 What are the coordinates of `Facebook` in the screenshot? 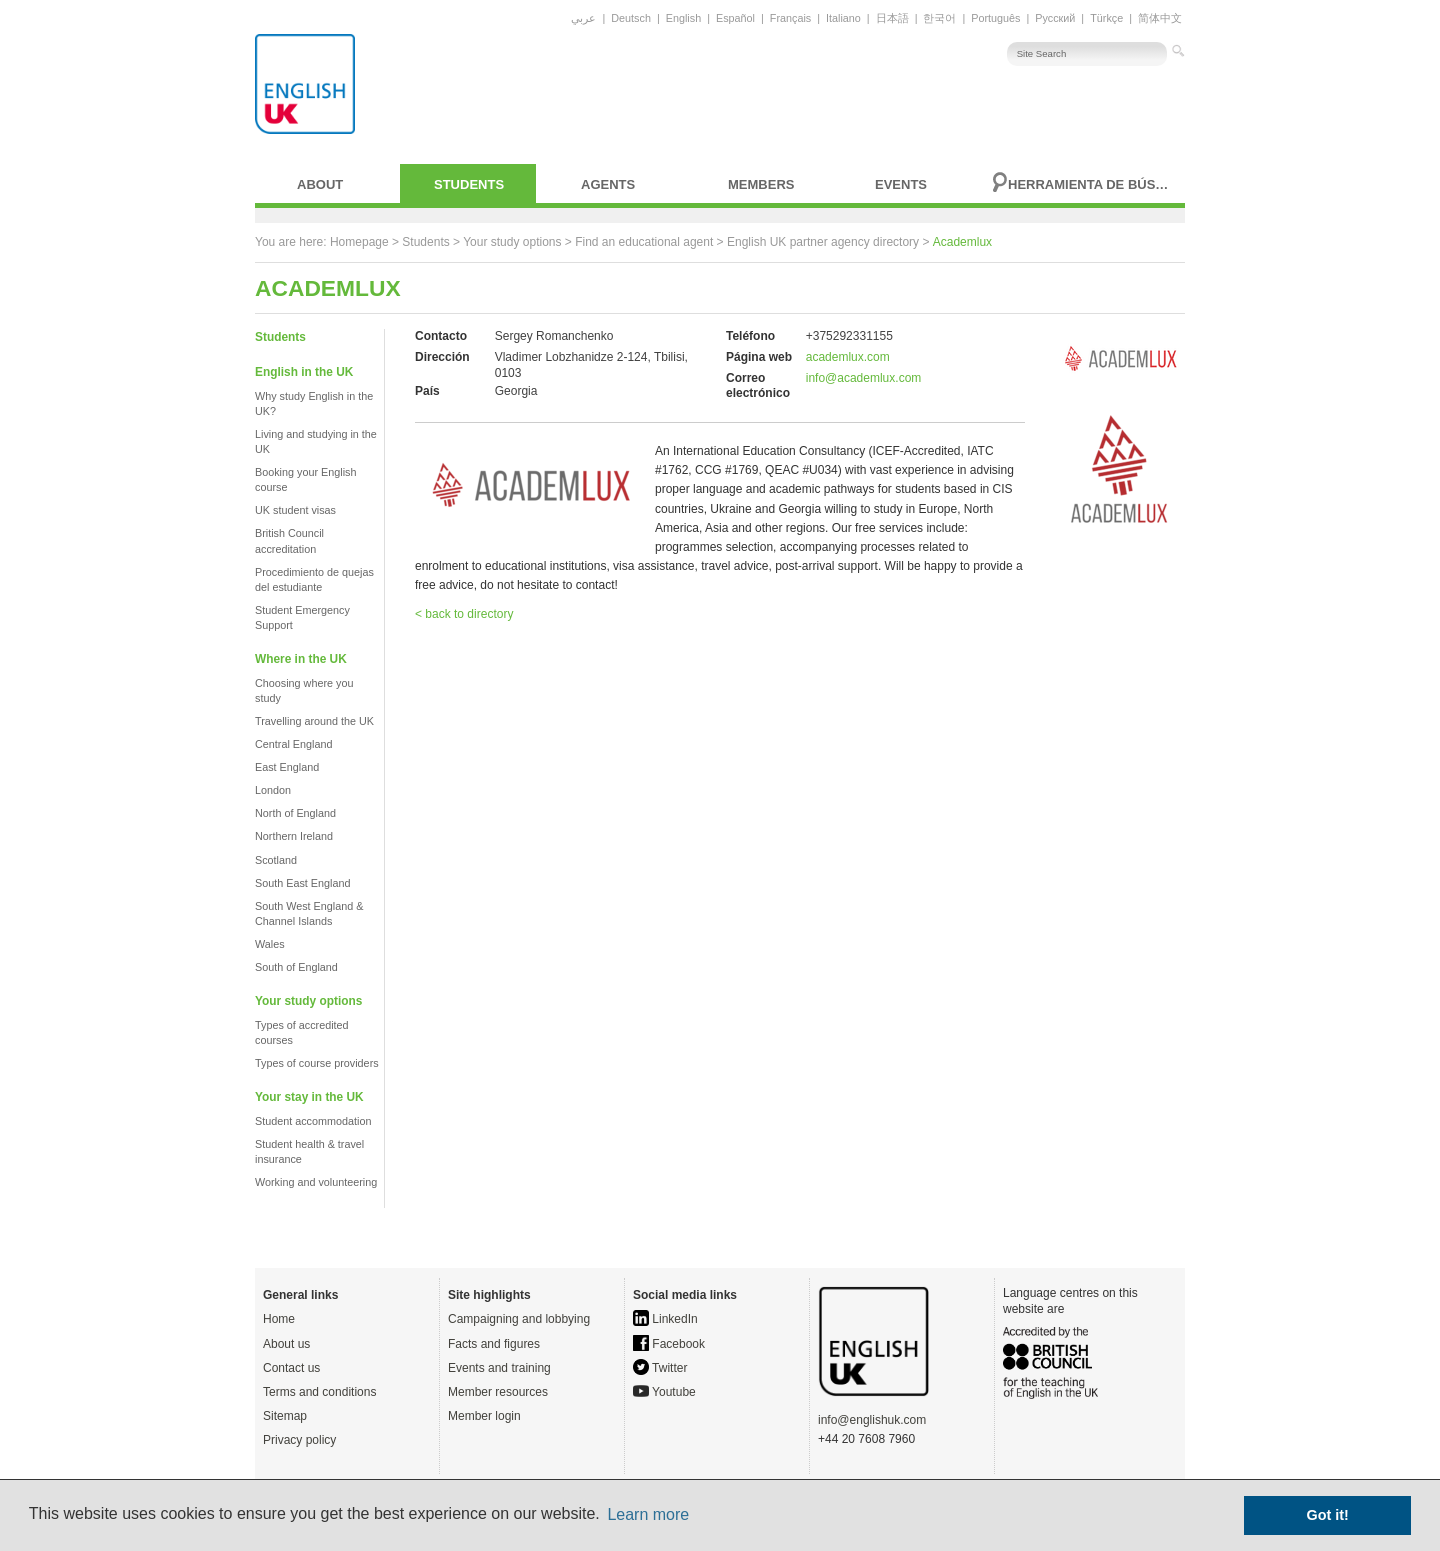 It's located at (669, 1344).